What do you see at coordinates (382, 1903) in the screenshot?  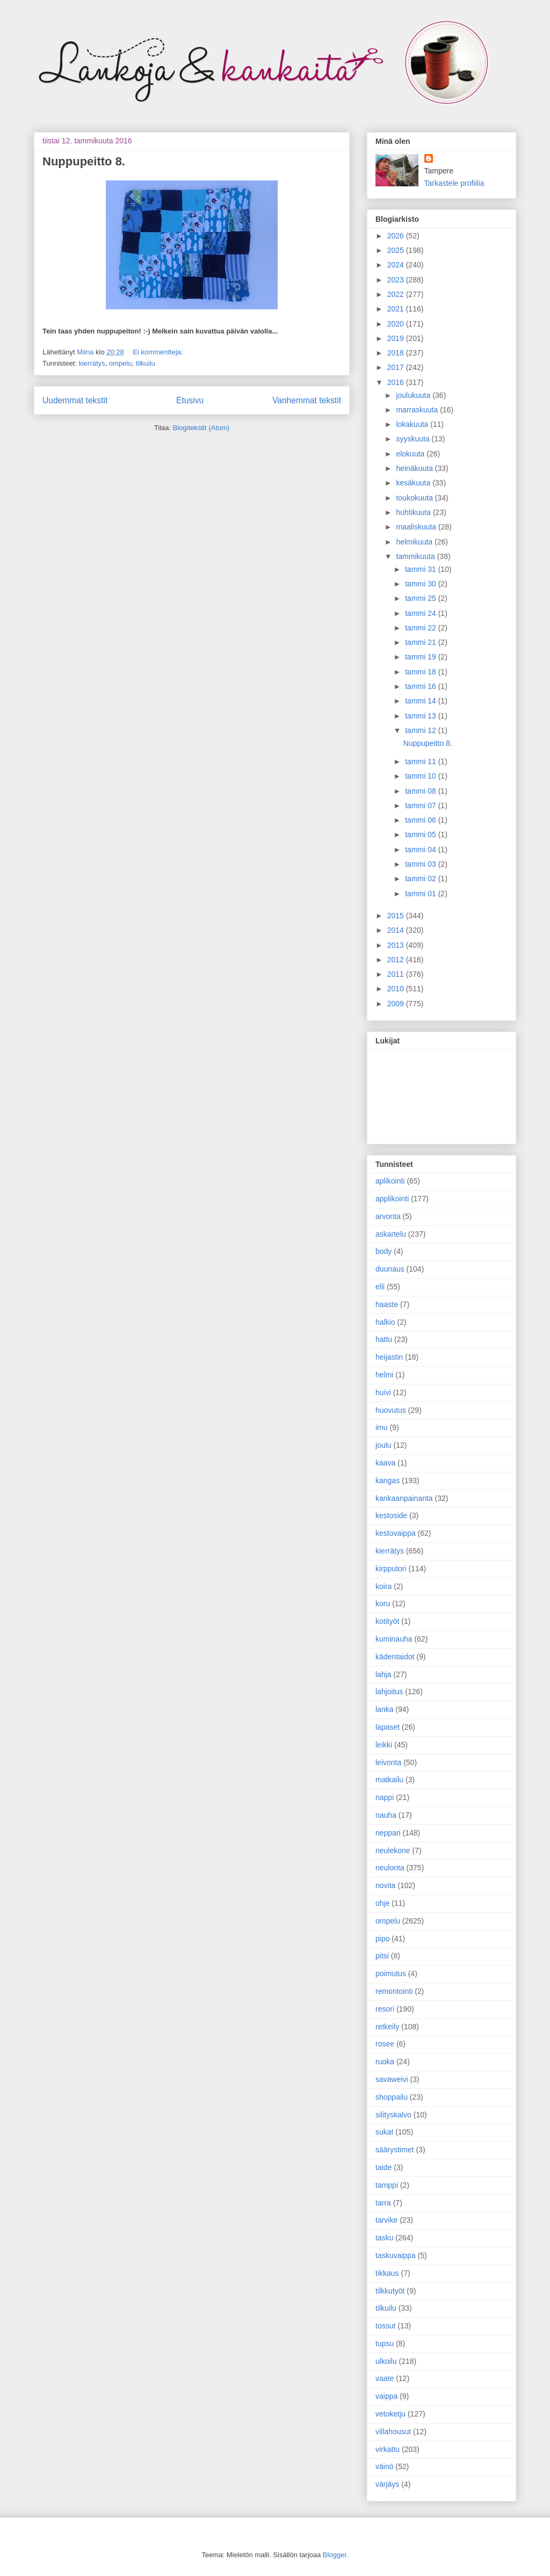 I see `ohje` at bounding box center [382, 1903].